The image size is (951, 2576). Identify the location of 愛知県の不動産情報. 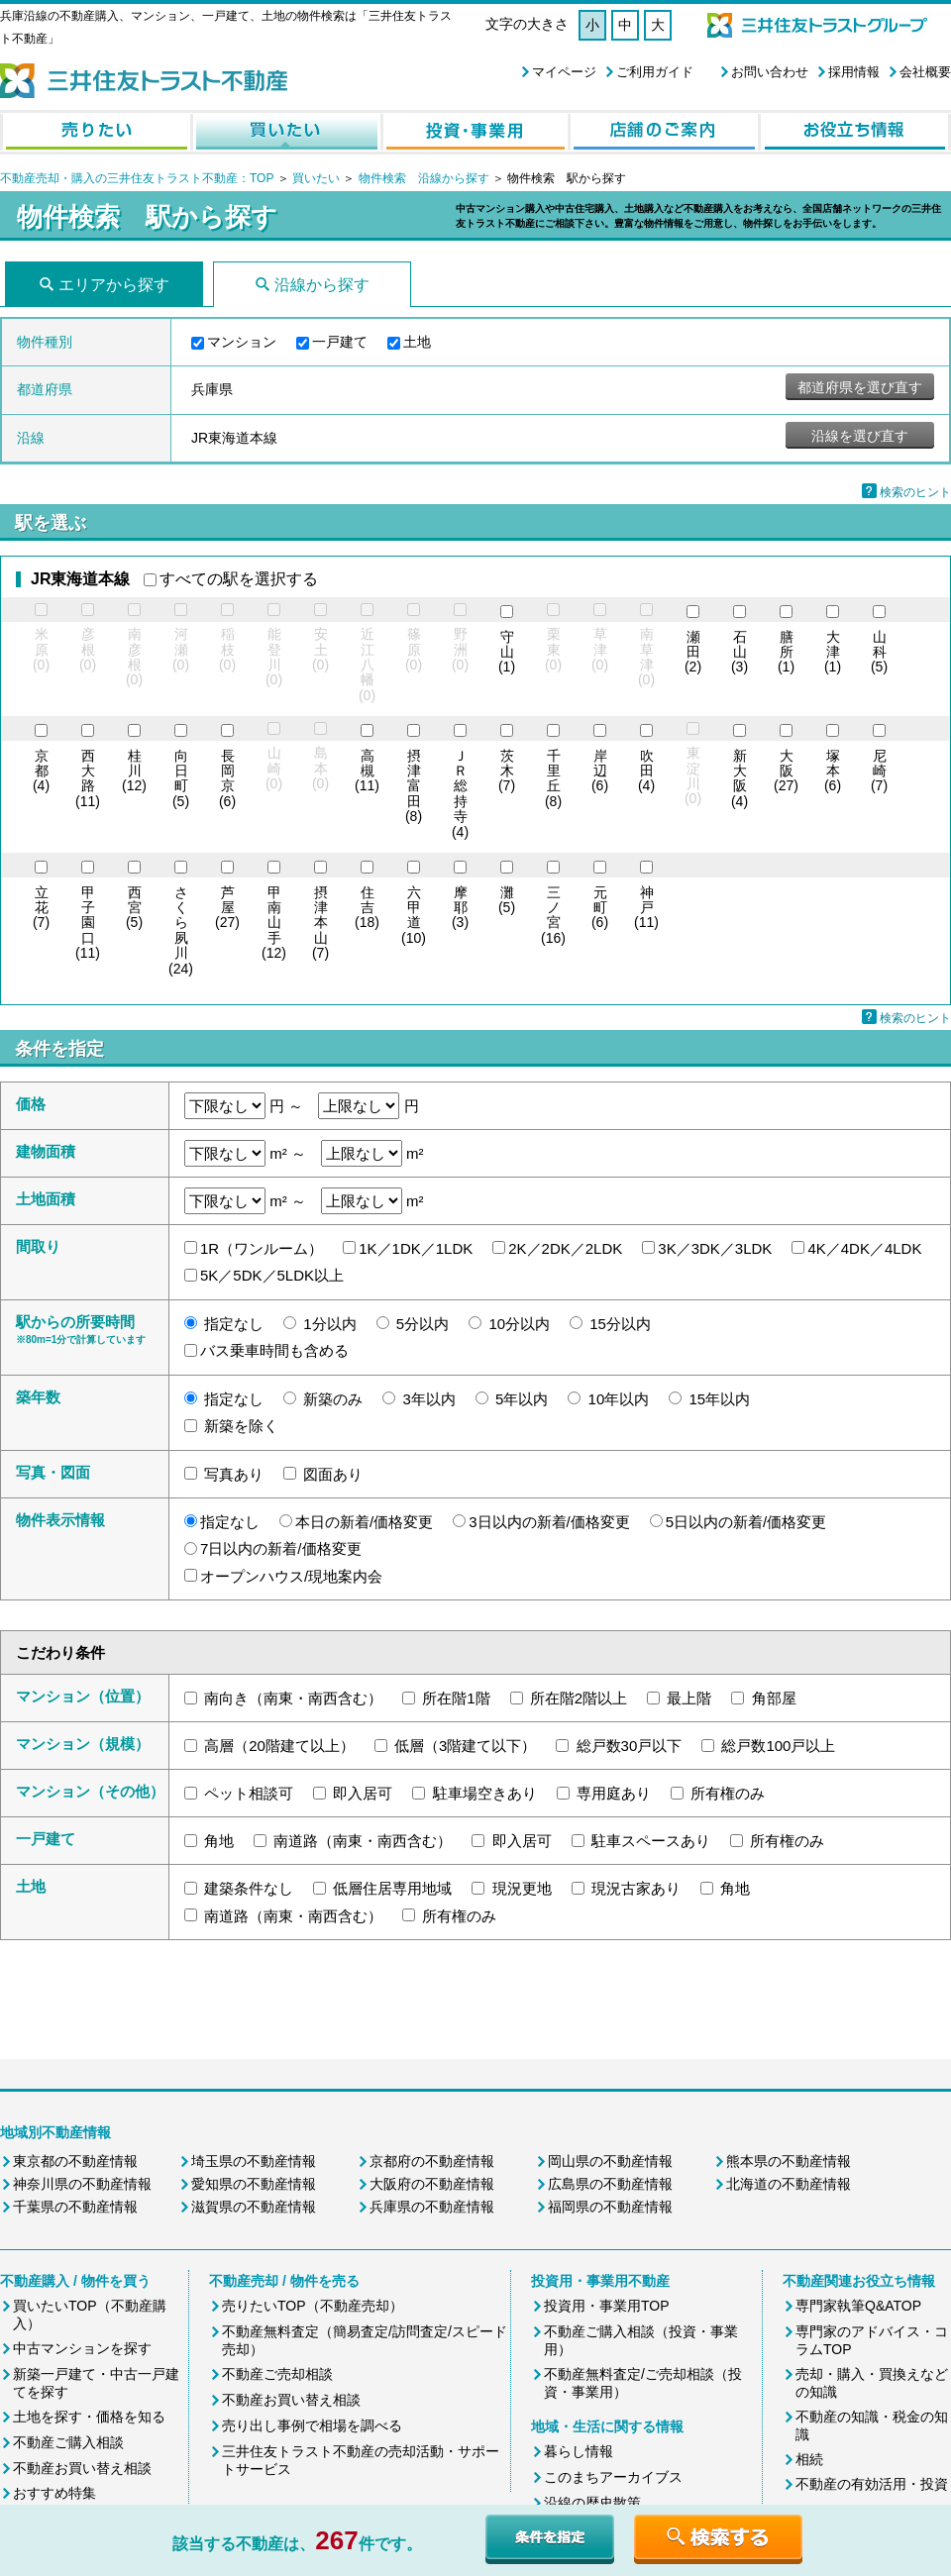
(253, 2184).